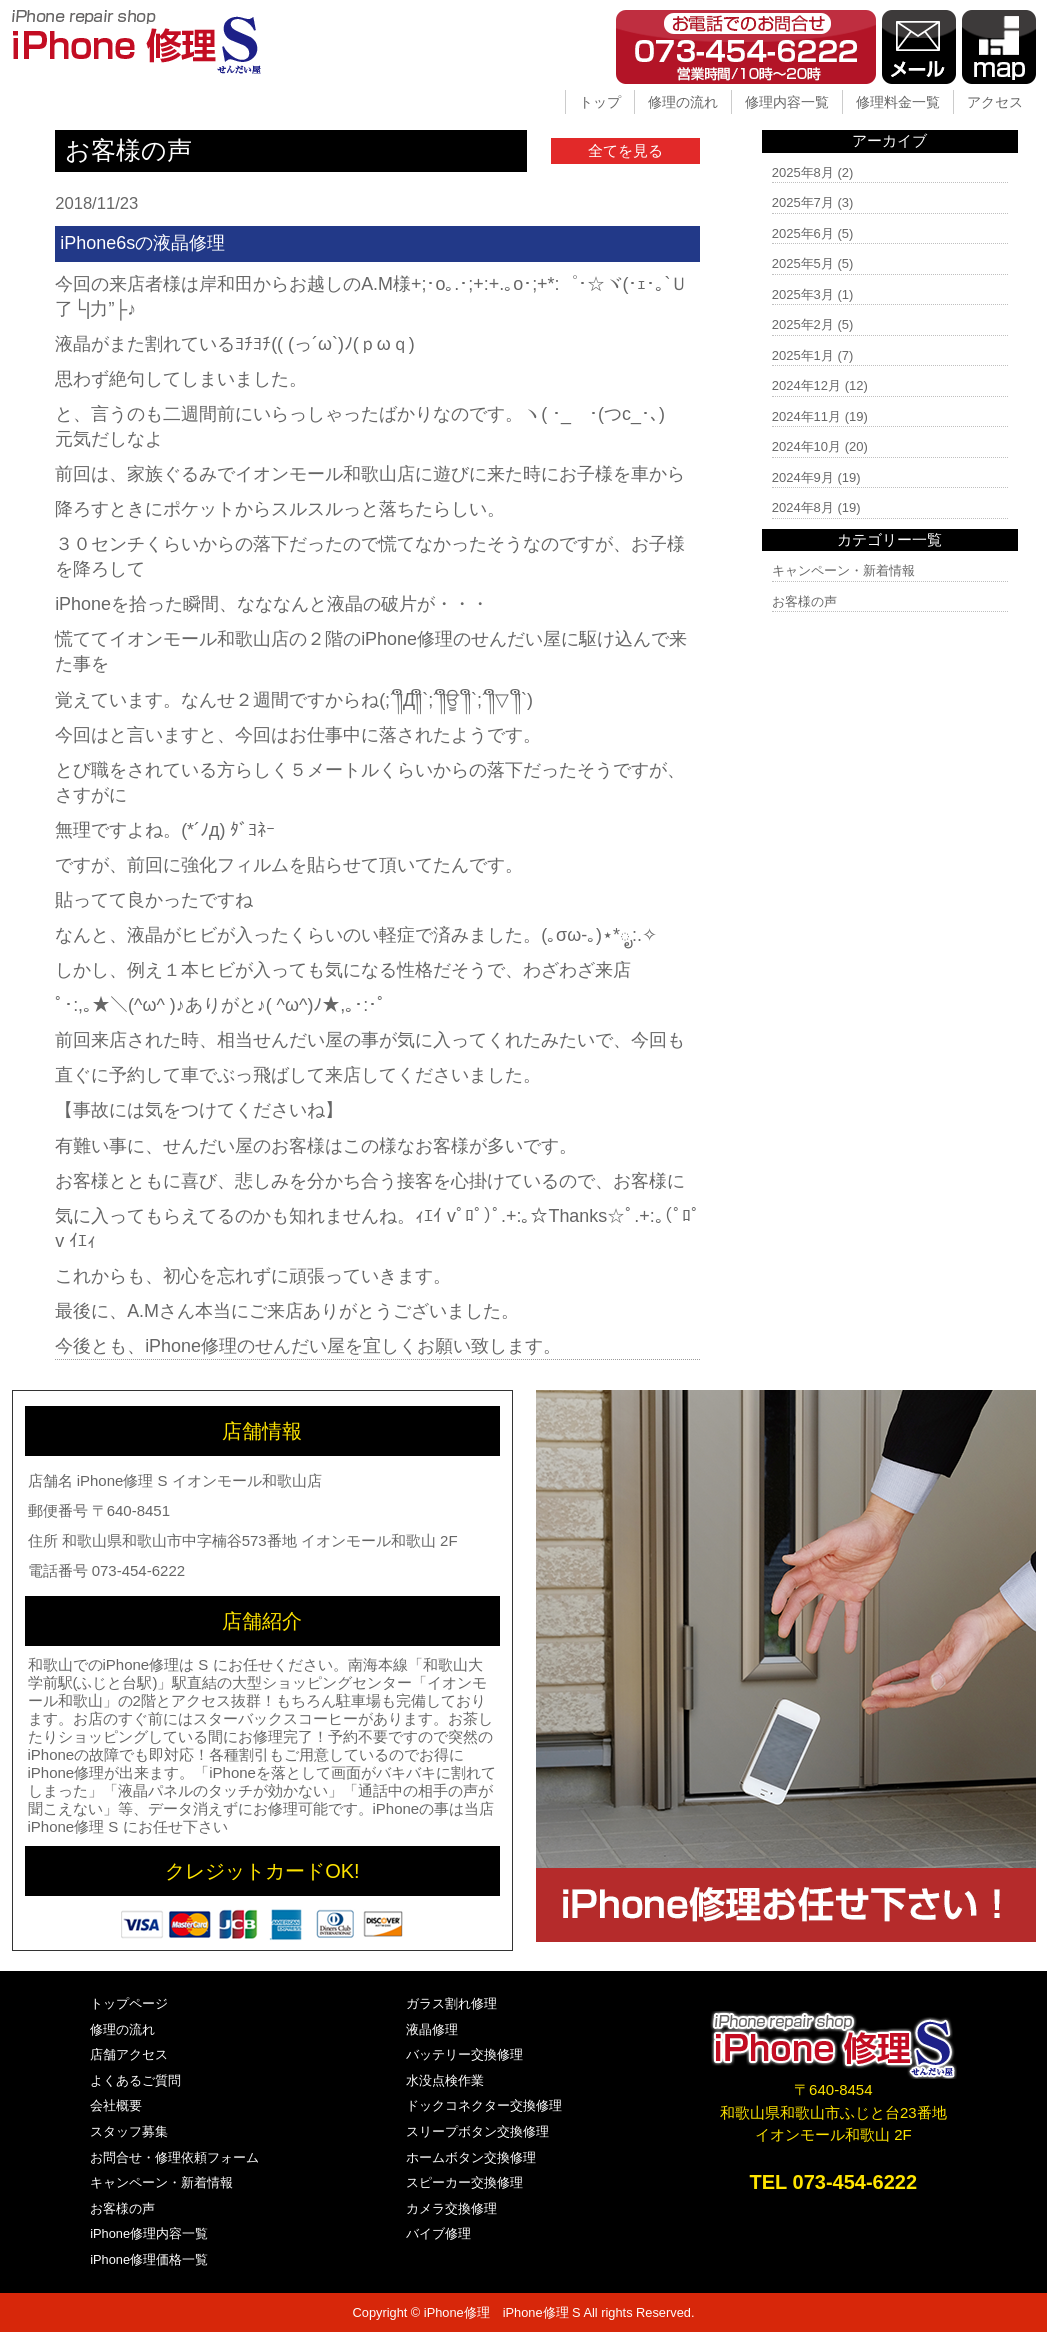 This screenshot has height=2332, width=1047. I want to click on 2025年8月, so click(803, 172).